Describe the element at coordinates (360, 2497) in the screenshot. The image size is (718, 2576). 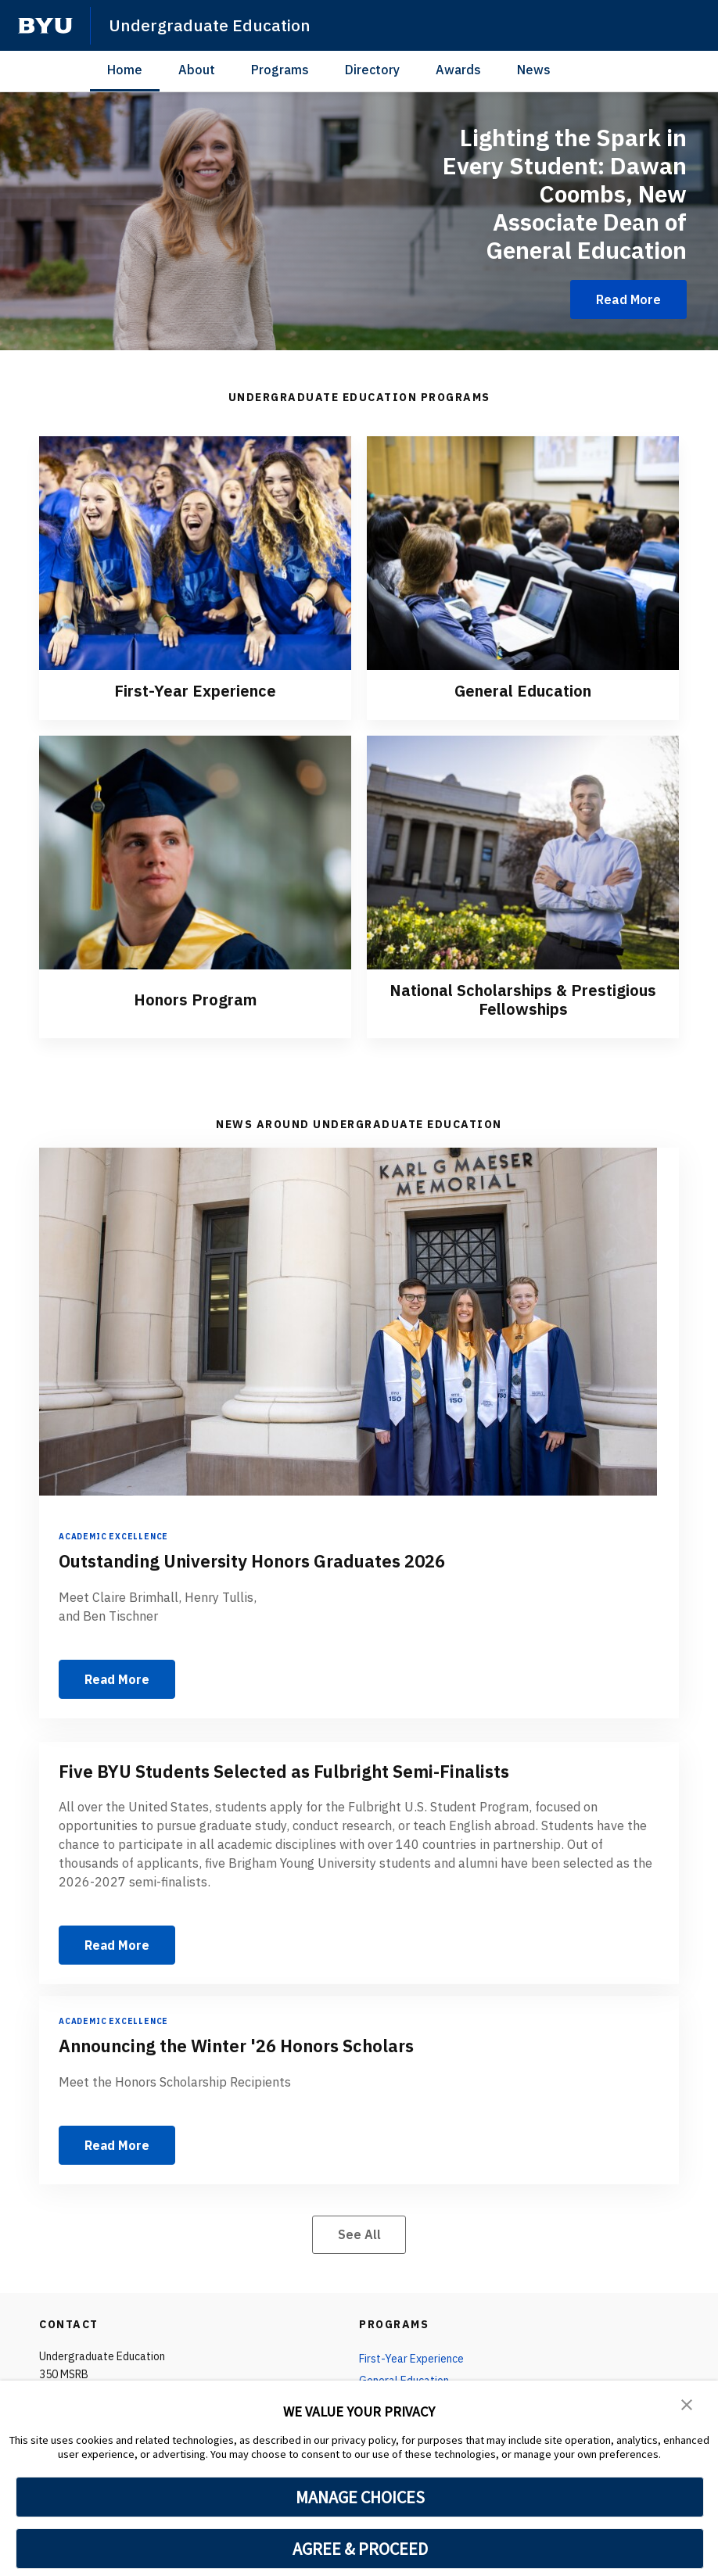
I see `MANAGE CHOICES [button]` at that location.